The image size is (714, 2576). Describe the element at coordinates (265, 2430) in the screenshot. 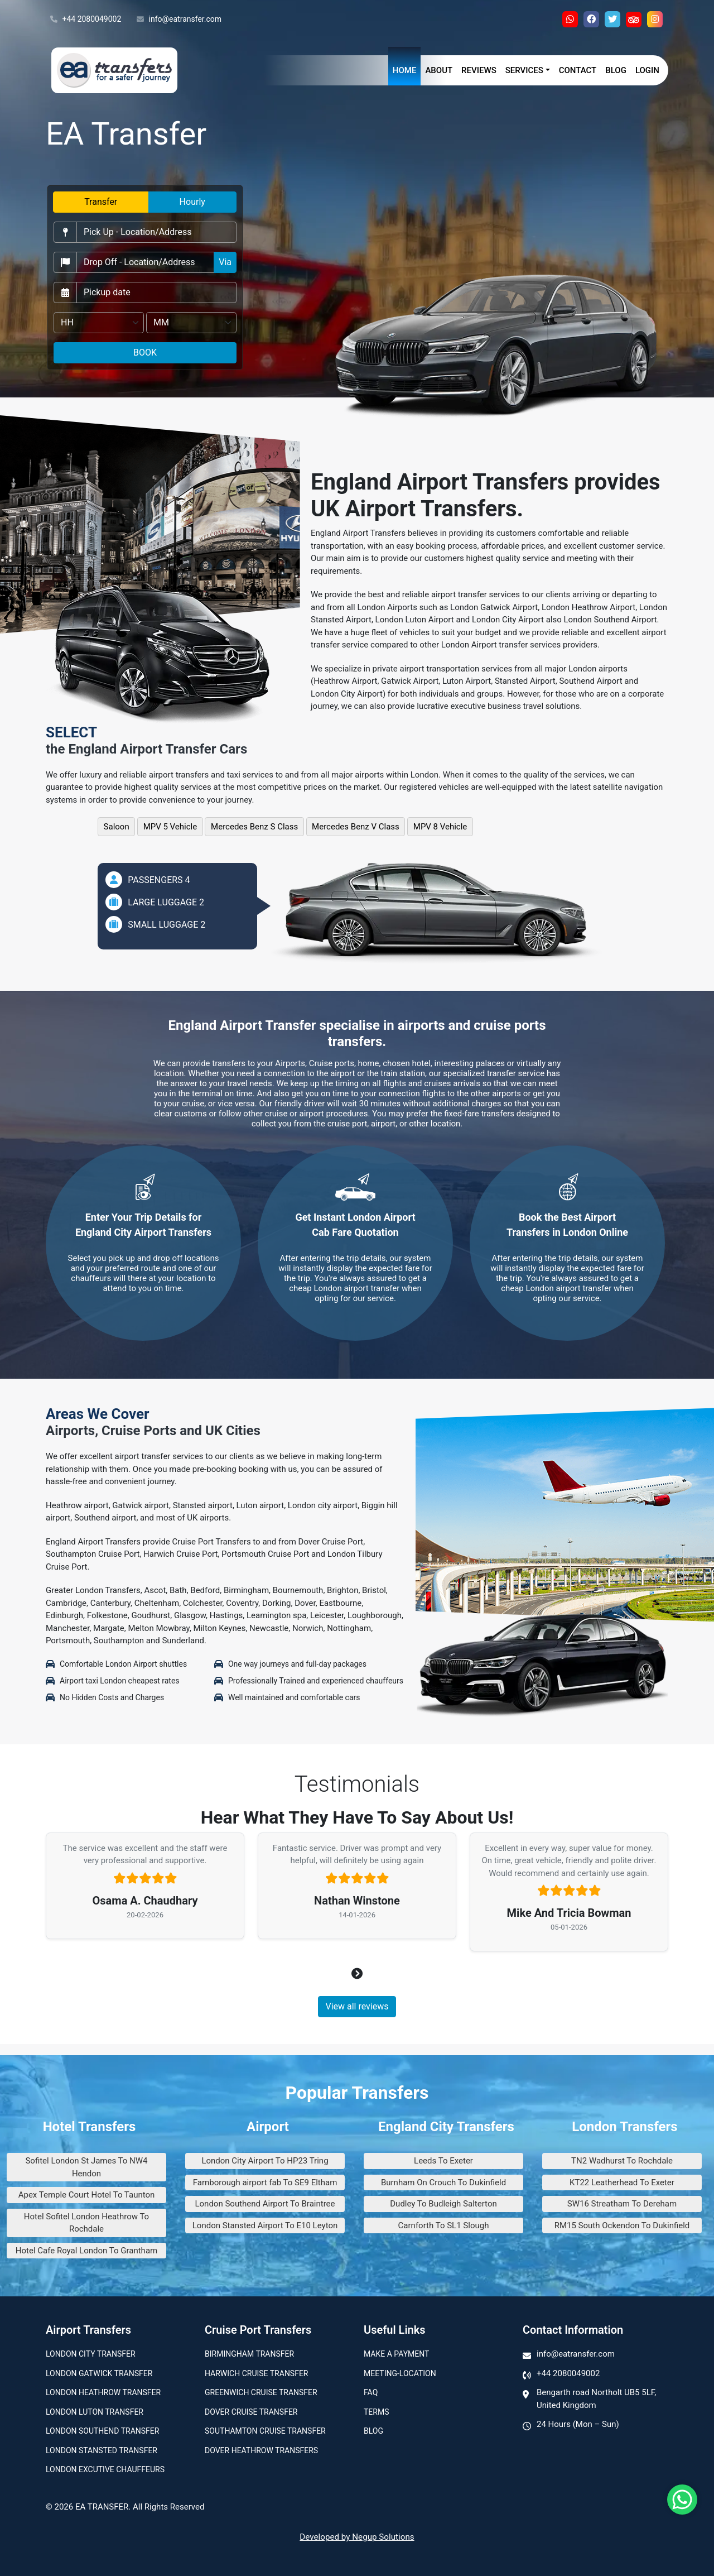

I see `Southamton Cruise Transfer` at that location.